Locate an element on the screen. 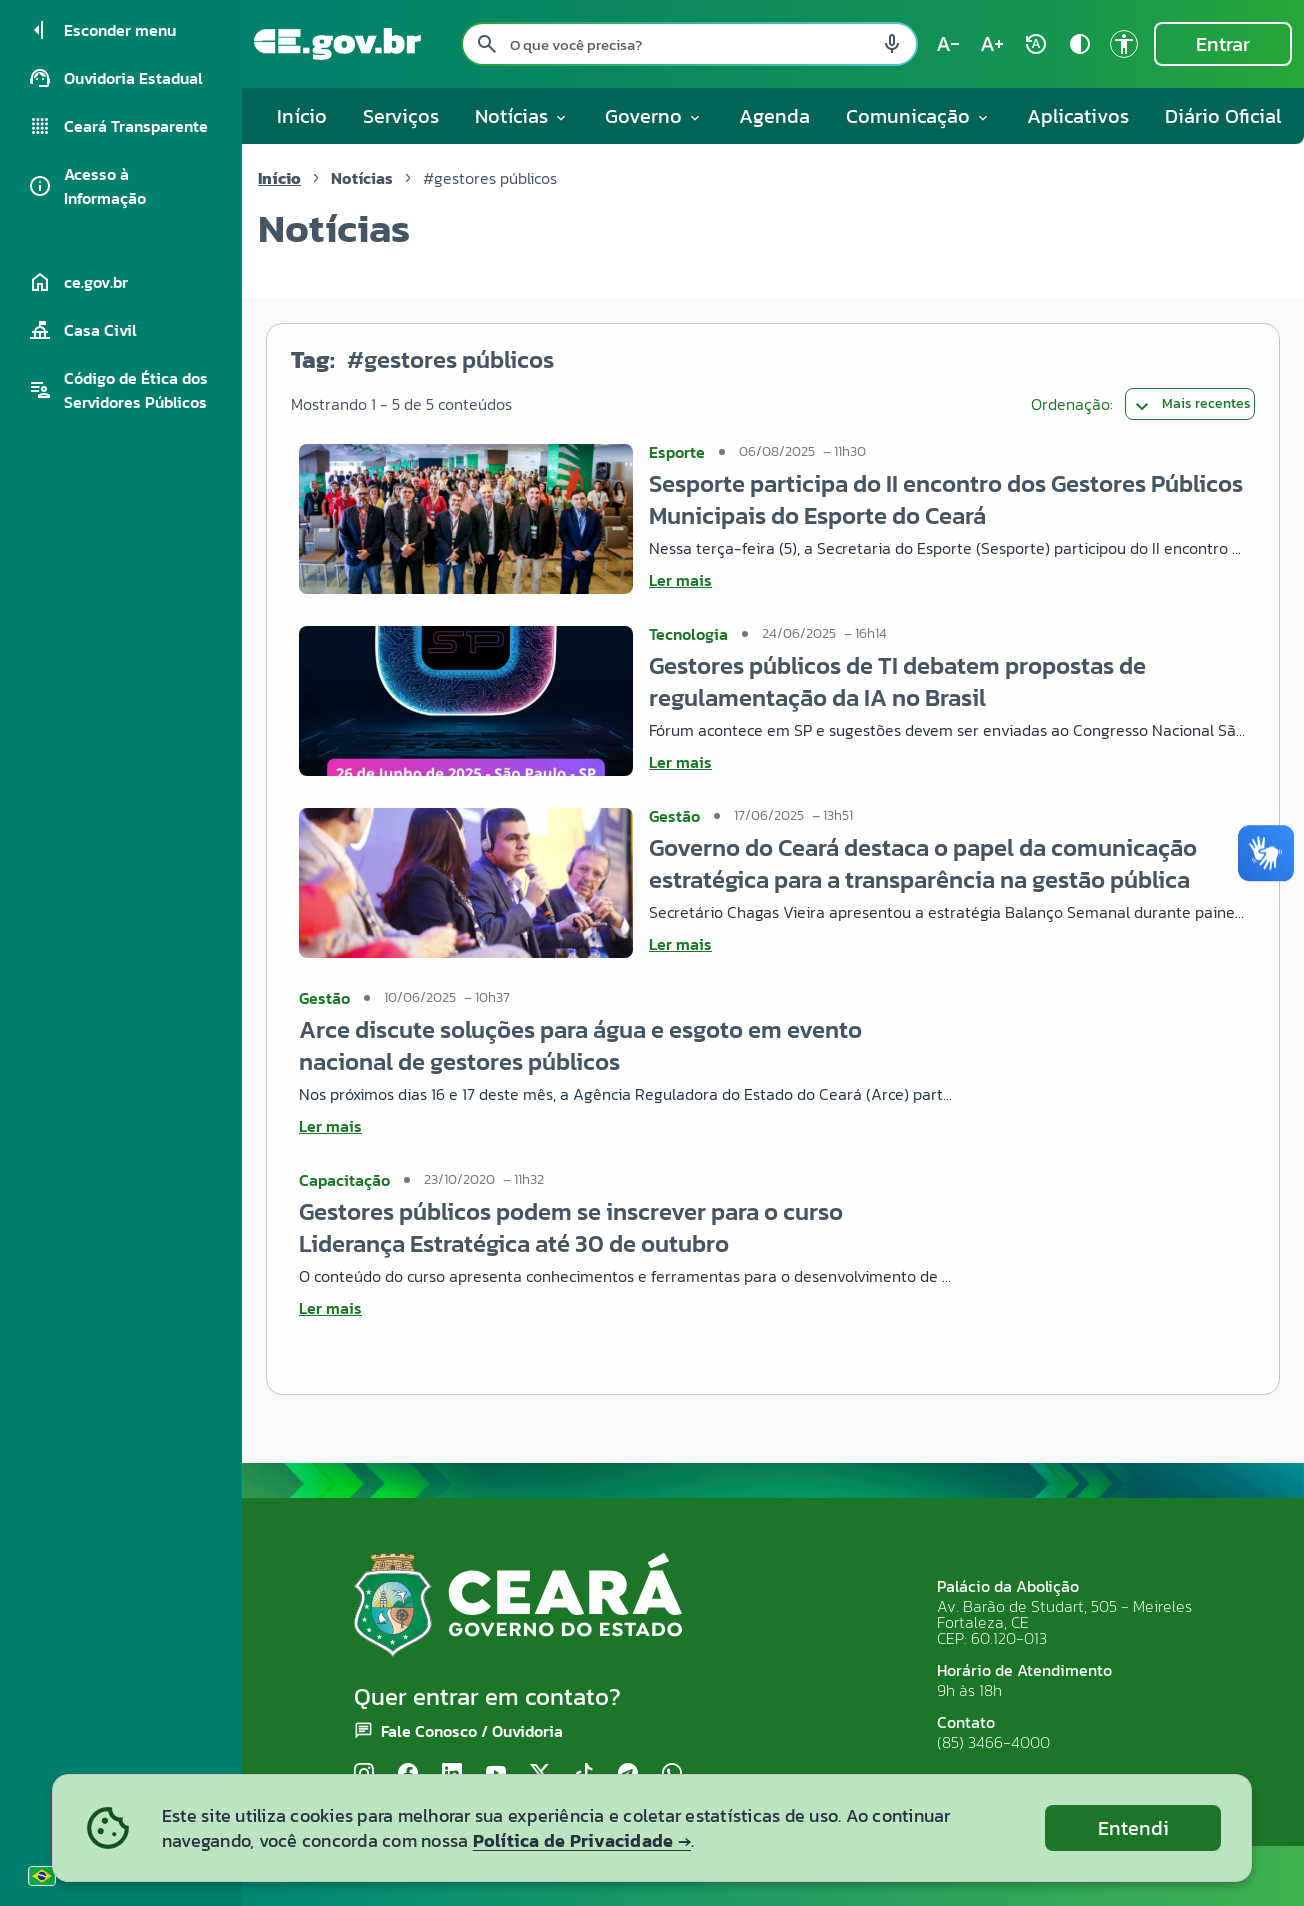 This screenshot has width=1304, height=1906. [Diminuir tamanho do texto (atual: 100%) text_decrease] is located at coordinates (948, 44).